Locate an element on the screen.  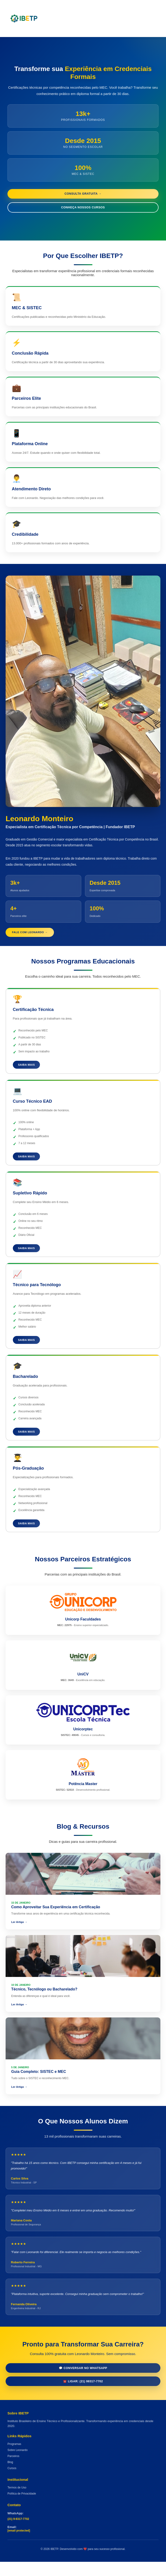
Conheça Nossos Cursos is located at coordinates (83, 208).